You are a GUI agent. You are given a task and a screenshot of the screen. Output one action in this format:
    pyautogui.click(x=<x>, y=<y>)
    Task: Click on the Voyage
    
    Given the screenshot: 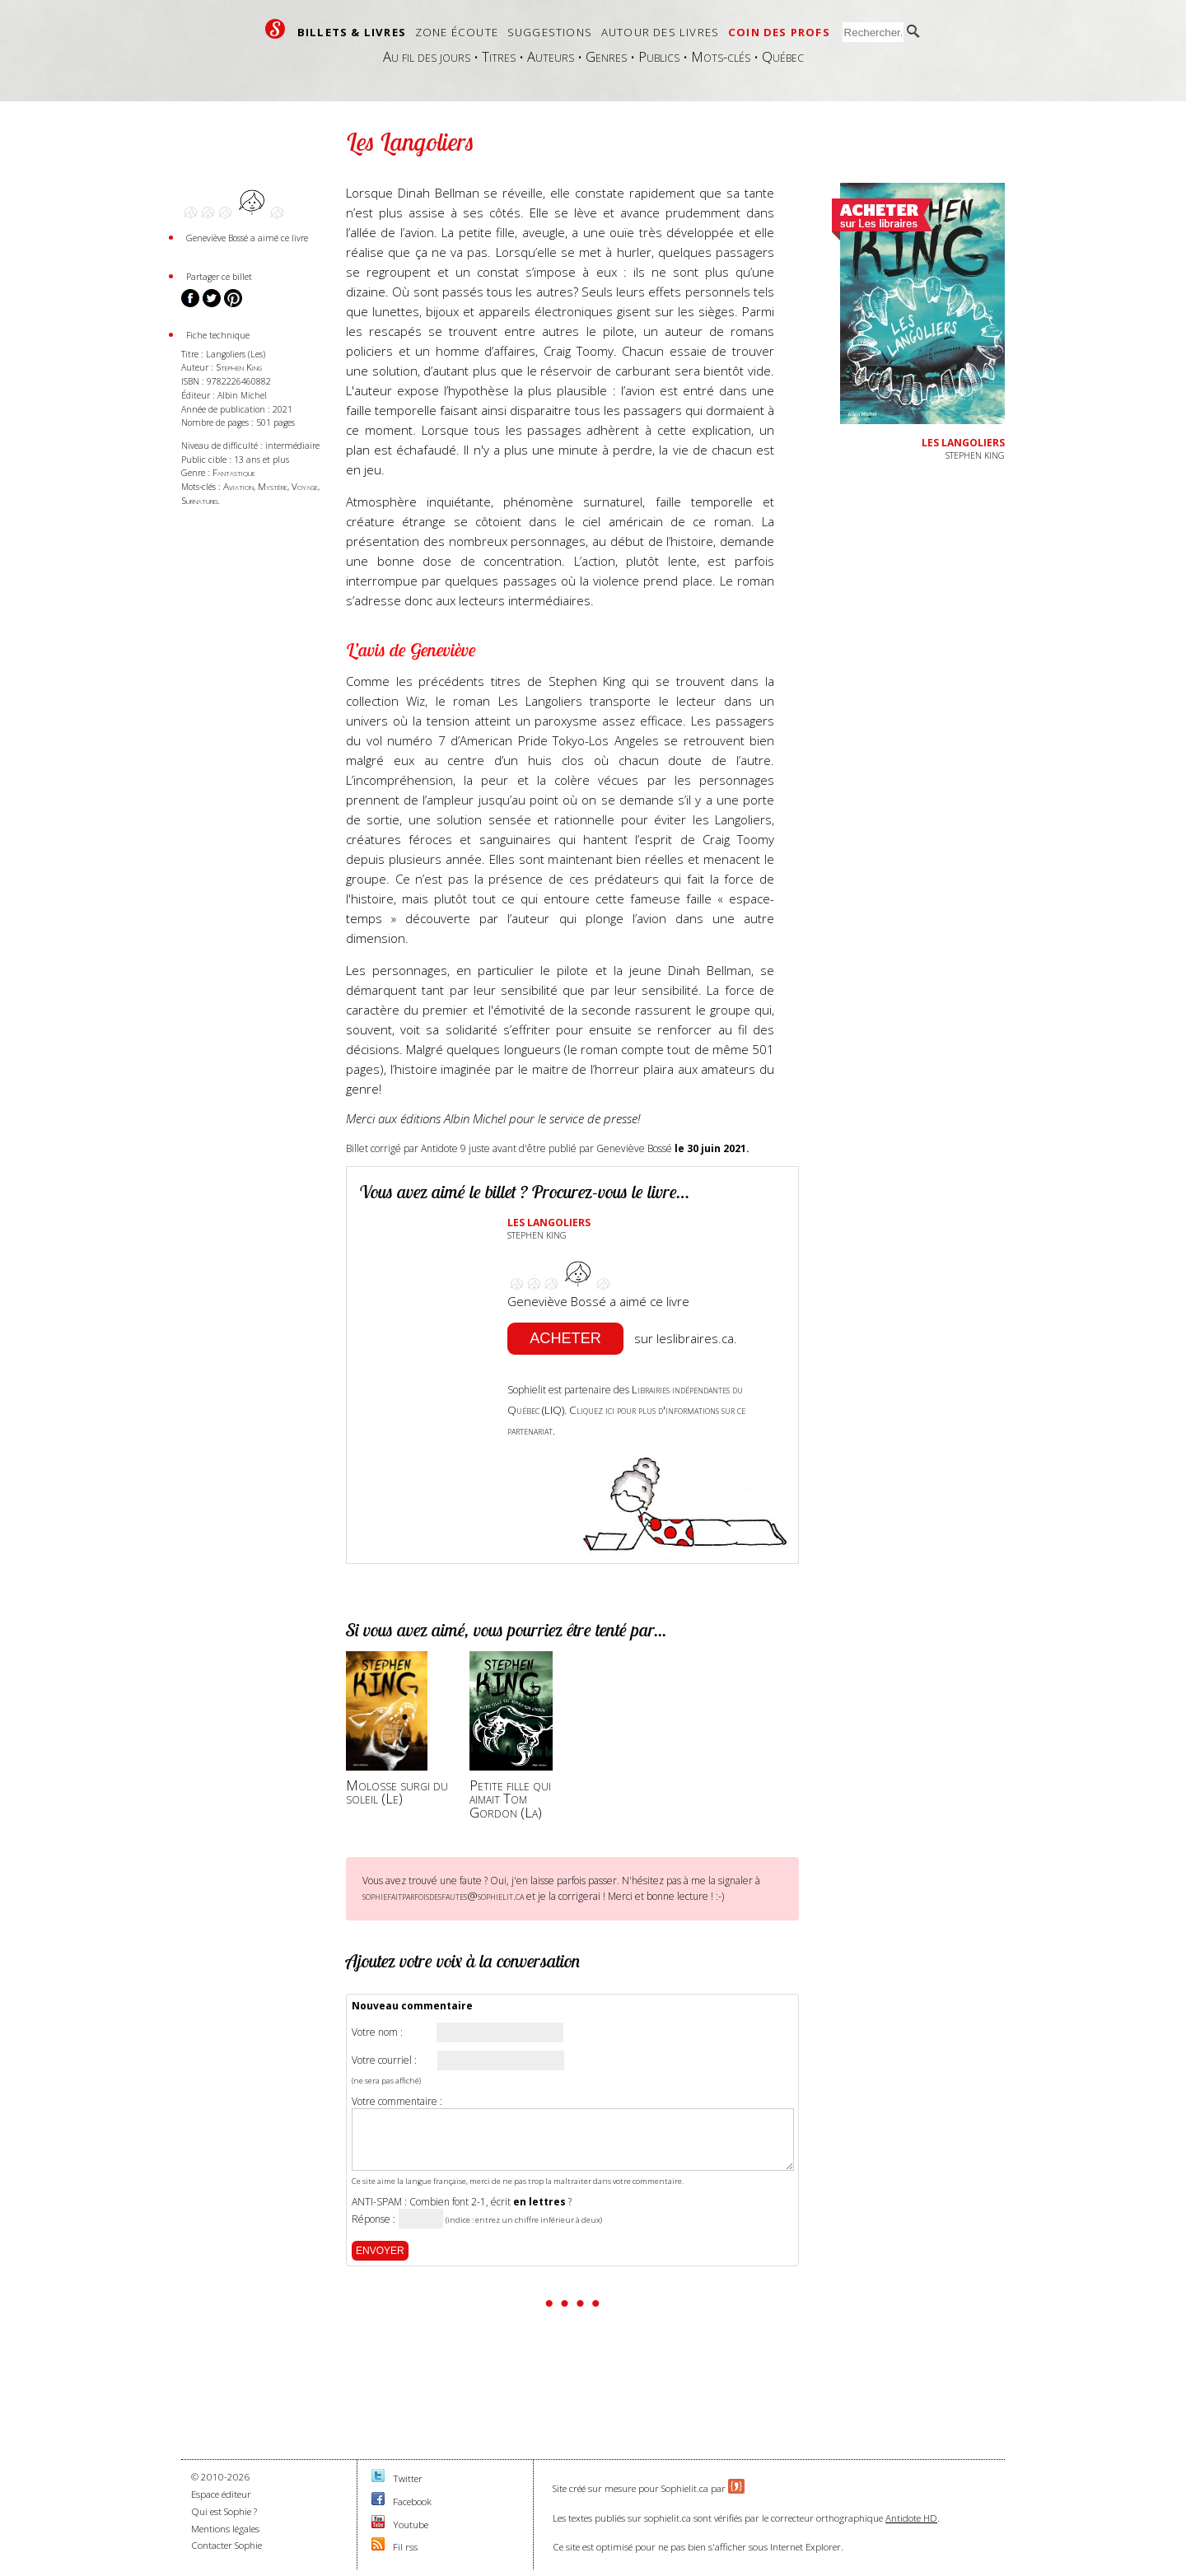 What is the action you would take?
    pyautogui.click(x=305, y=486)
    